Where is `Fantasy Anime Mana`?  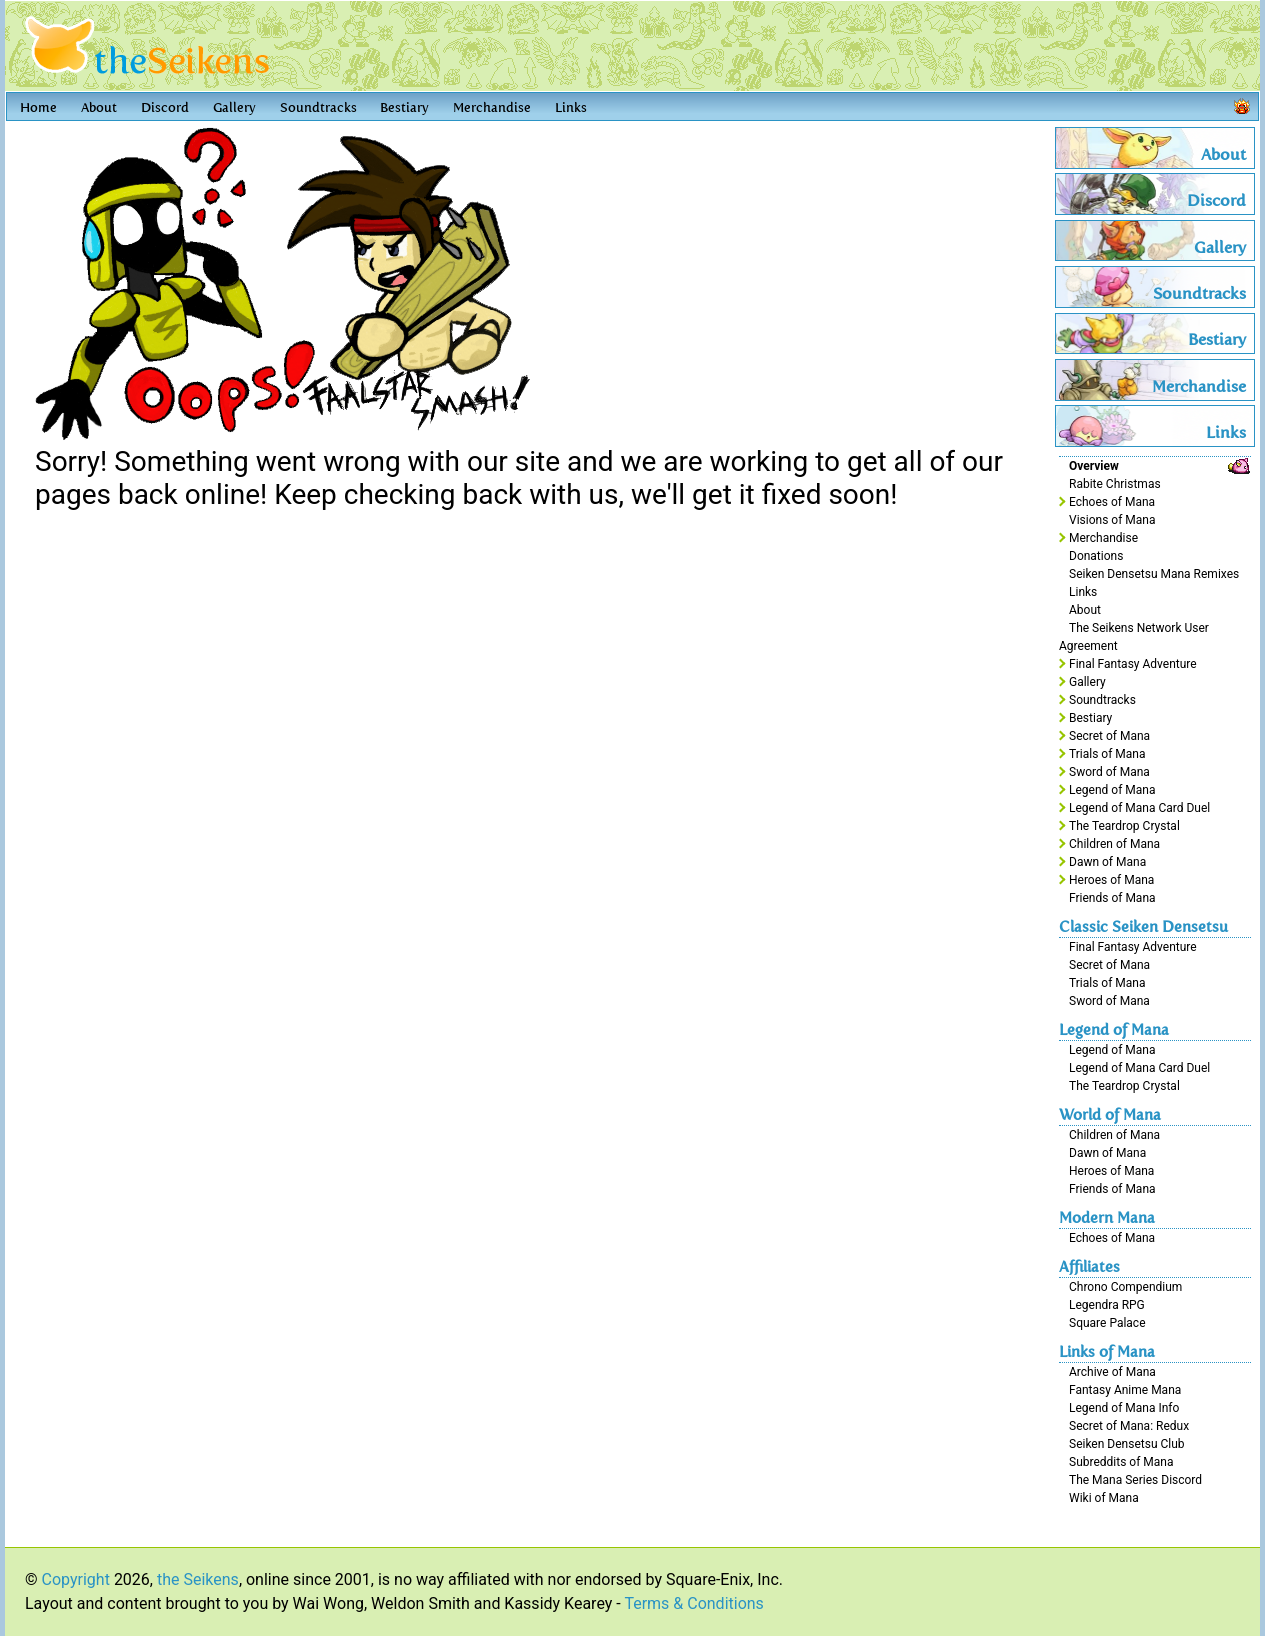 Fantasy Anime Mana is located at coordinates (1125, 1390).